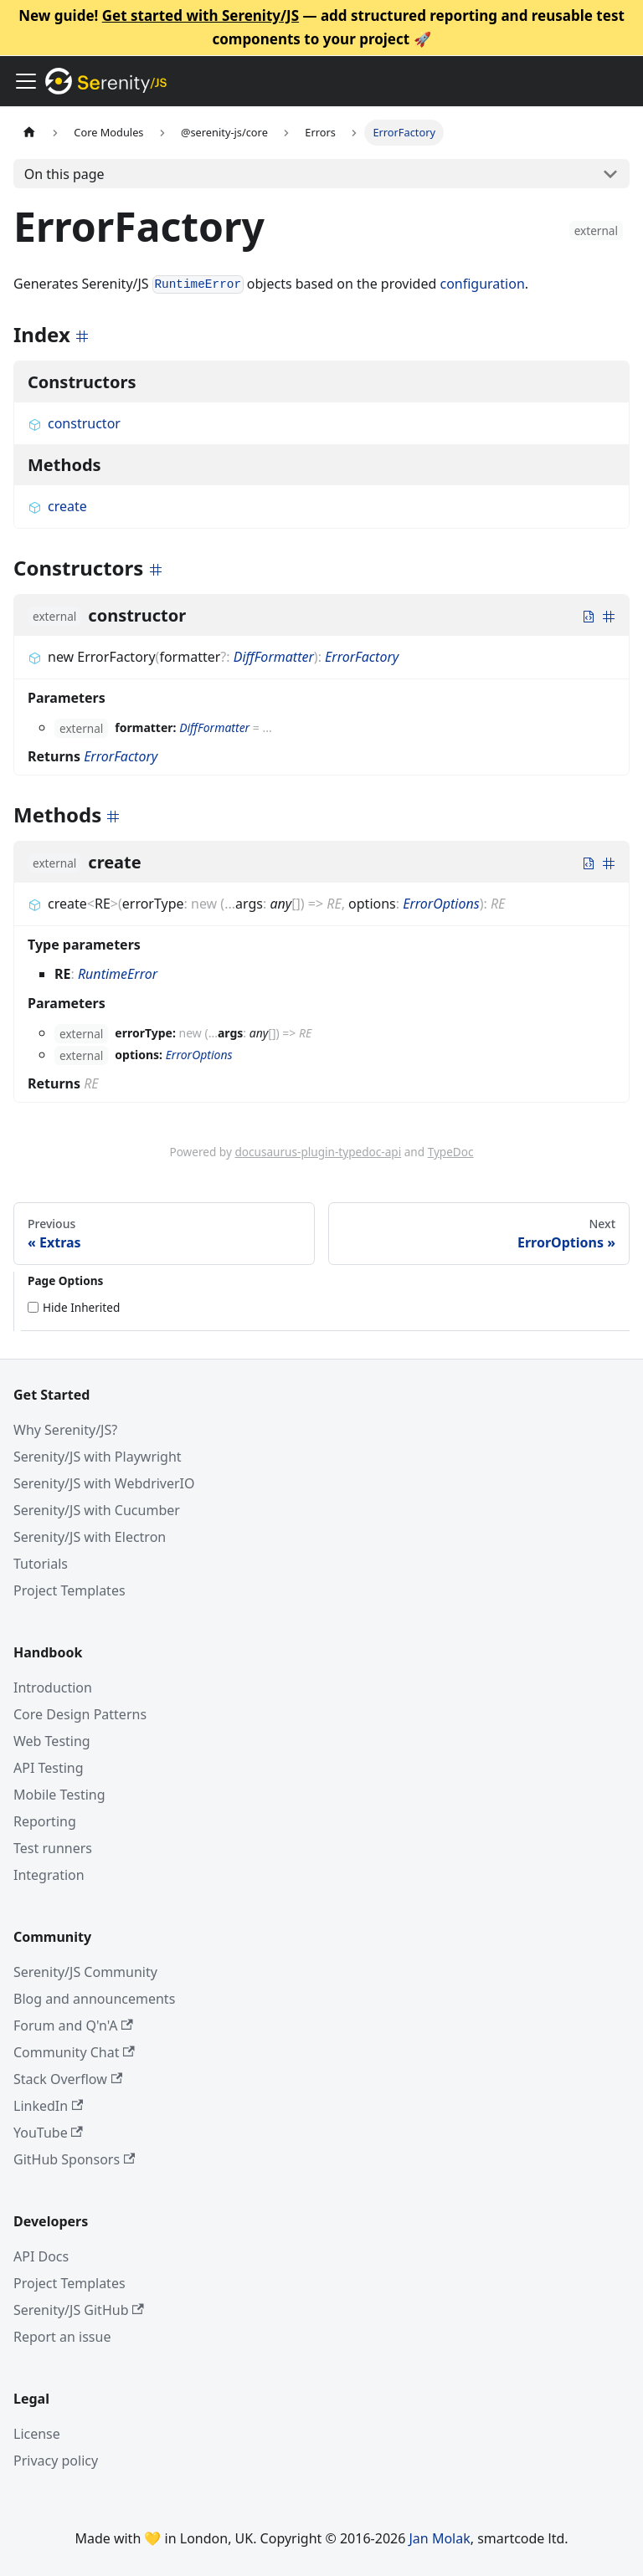 The height and width of the screenshot is (2576, 643). What do you see at coordinates (29, 133) in the screenshot?
I see `[Home page]` at bounding box center [29, 133].